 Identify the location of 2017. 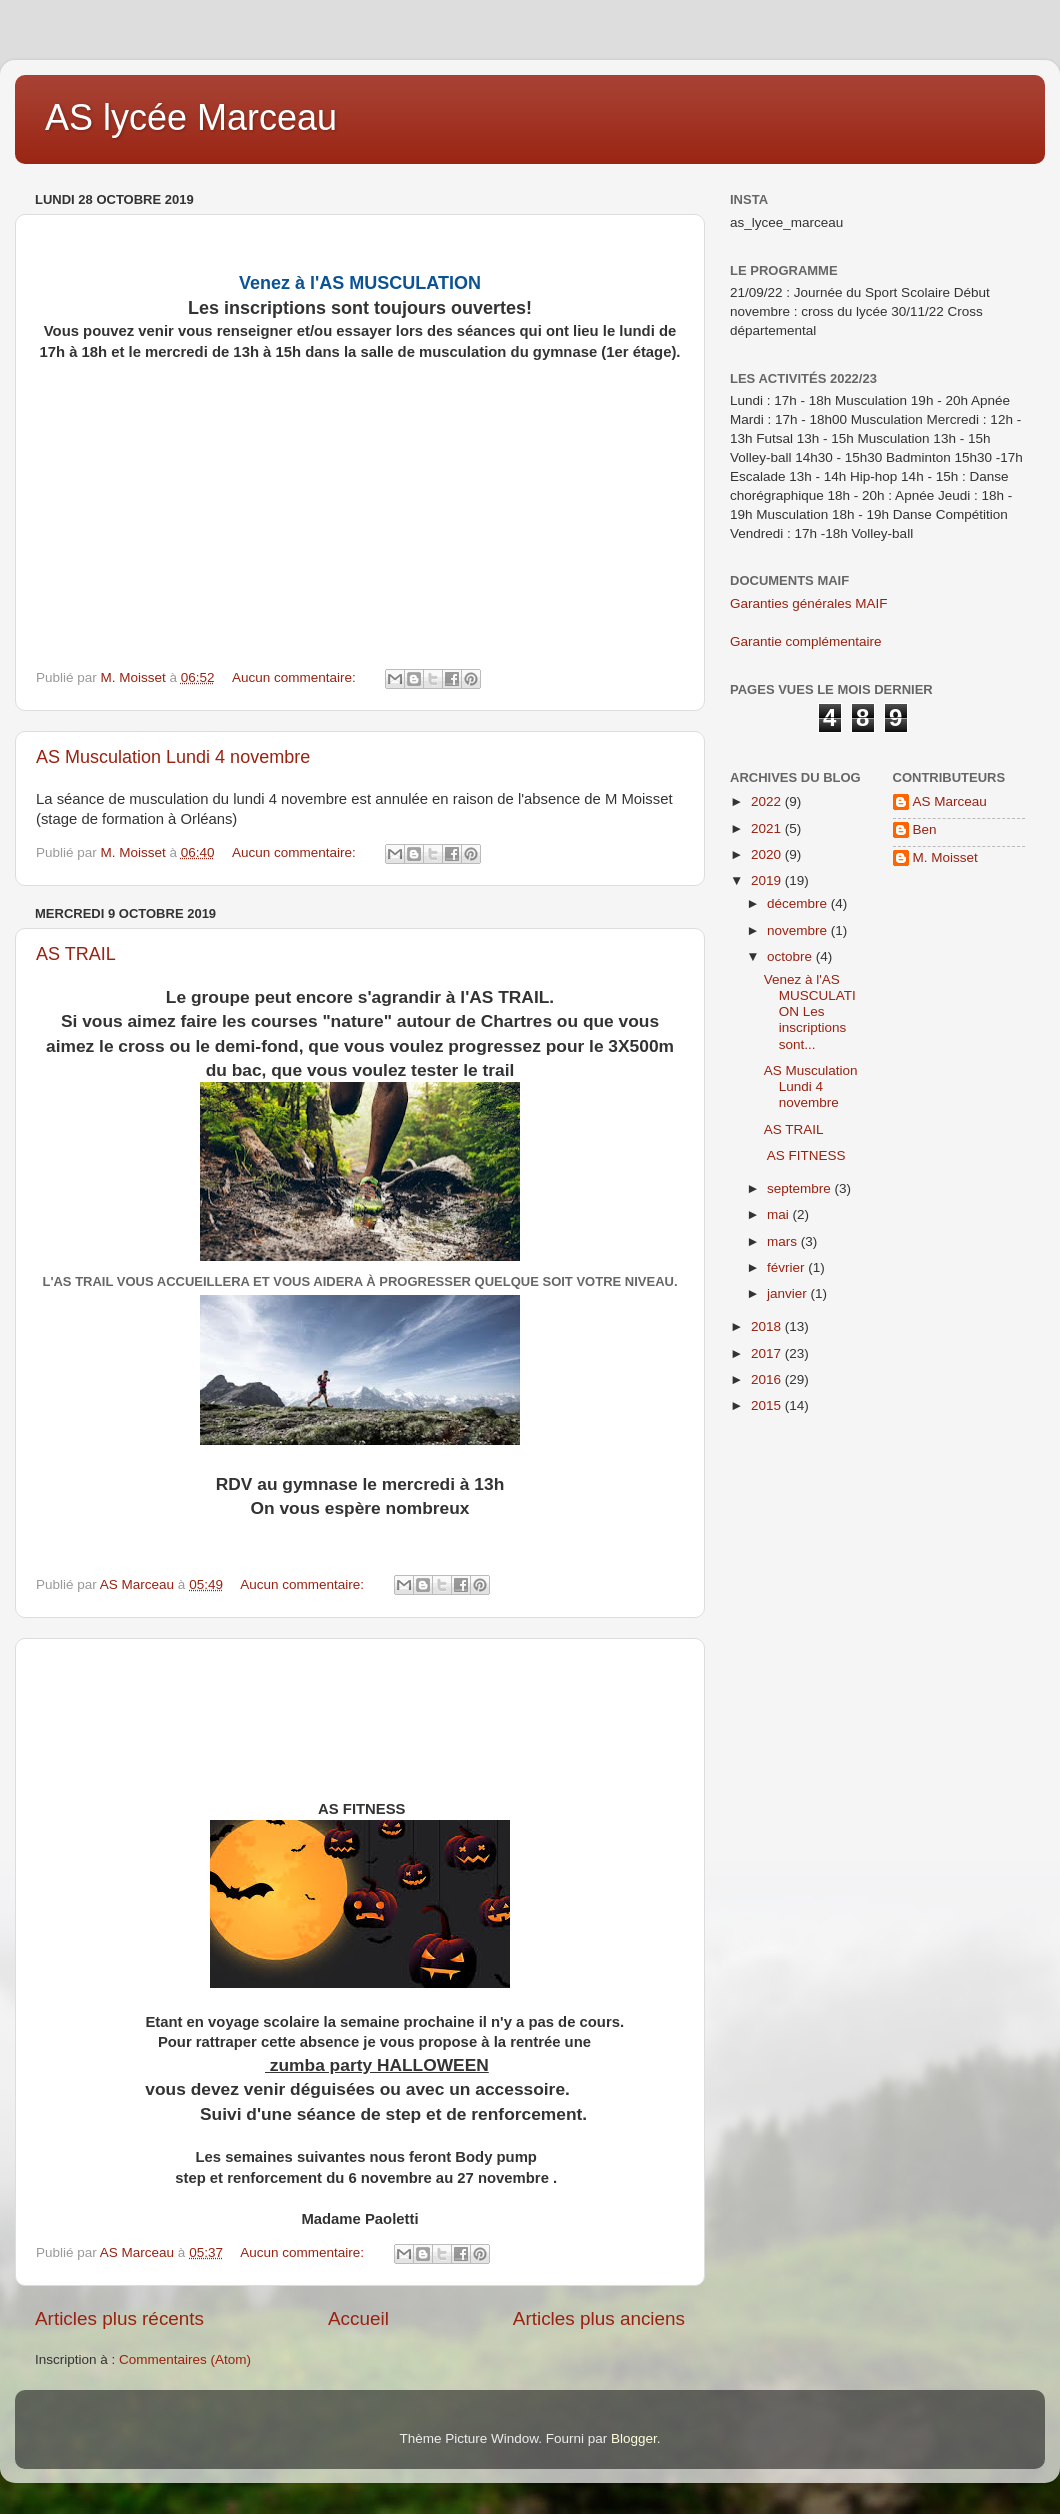
(768, 1353).